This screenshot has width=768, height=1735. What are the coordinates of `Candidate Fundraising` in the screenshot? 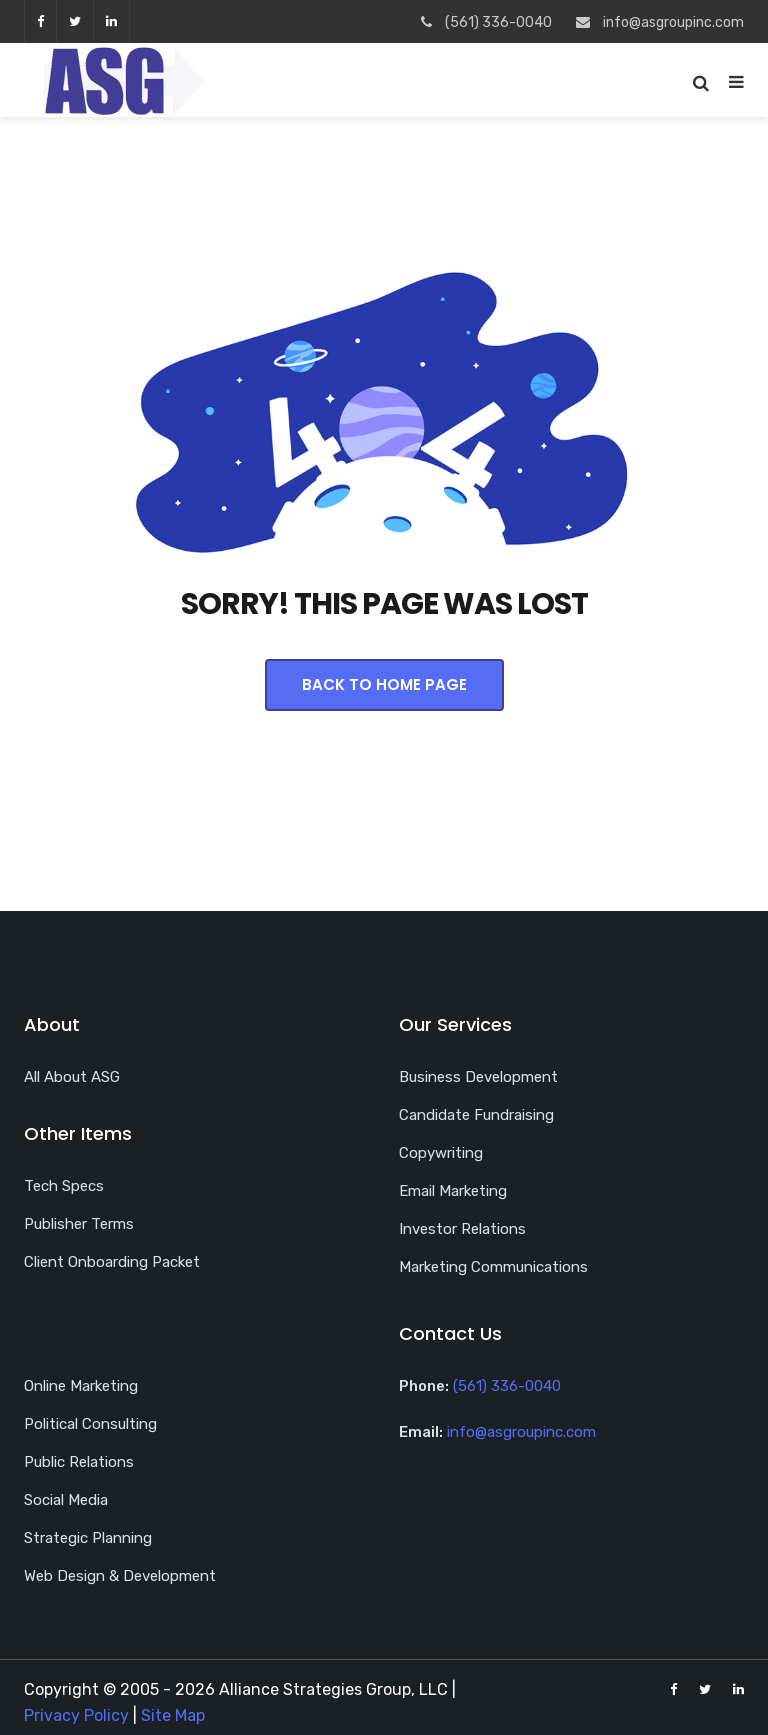 It's located at (476, 1115).